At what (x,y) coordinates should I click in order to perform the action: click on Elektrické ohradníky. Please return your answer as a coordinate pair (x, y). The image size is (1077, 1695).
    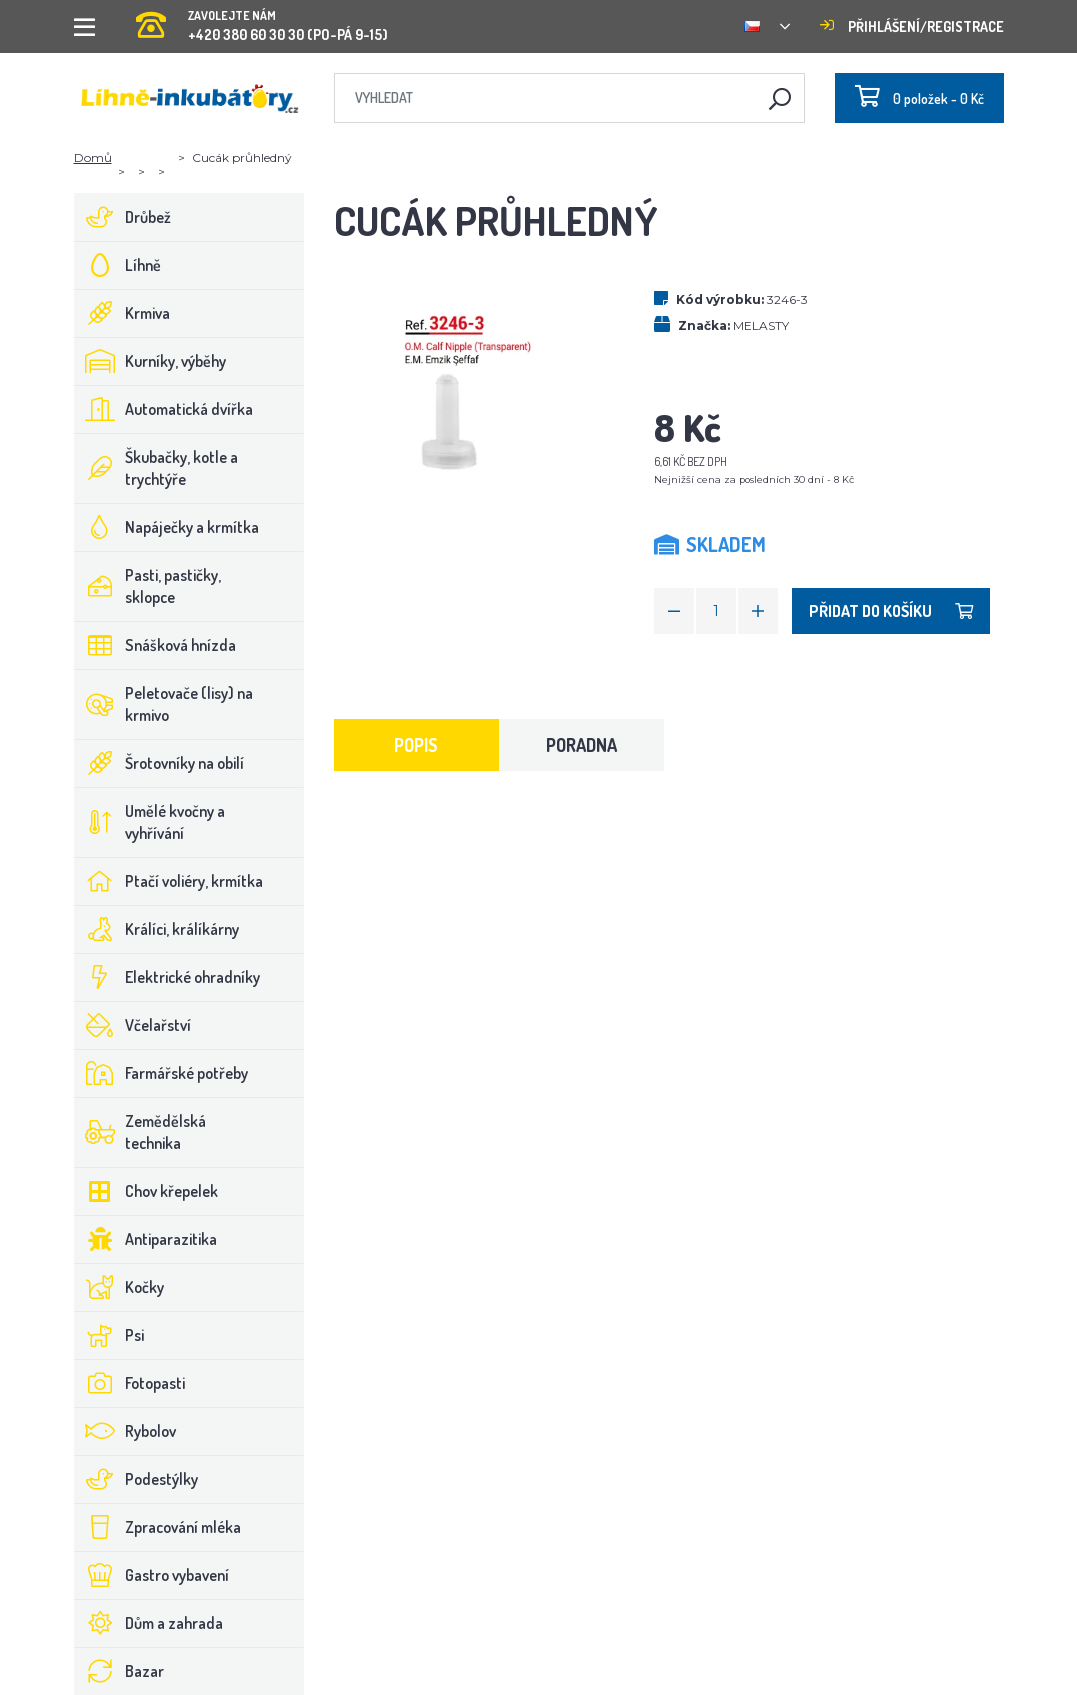
    Looking at the image, I should click on (167, 977).